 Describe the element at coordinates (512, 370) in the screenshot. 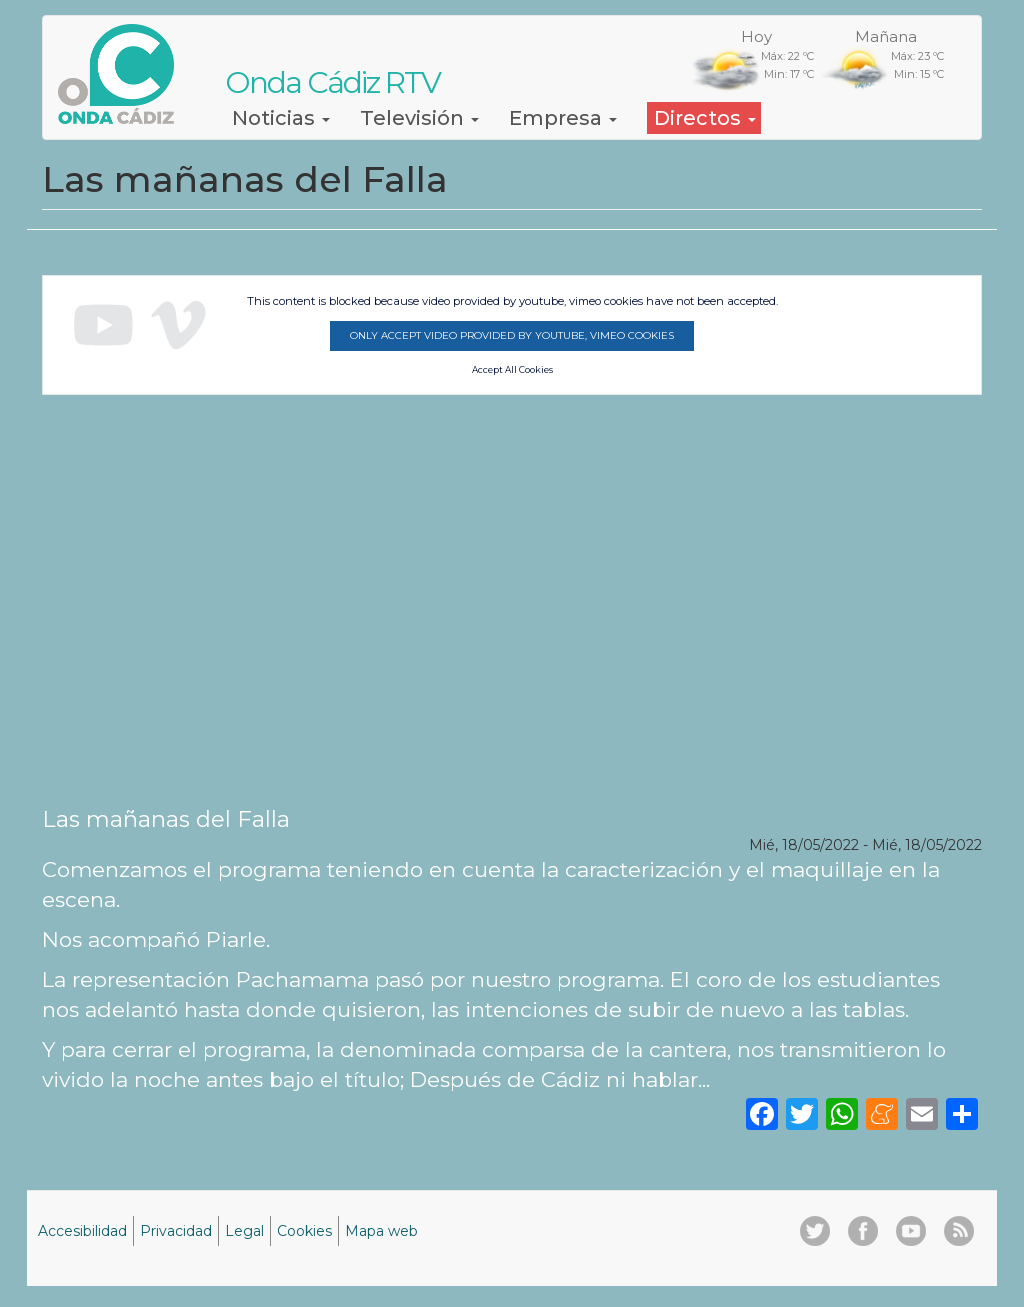

I see `Accept All Cookies` at that location.